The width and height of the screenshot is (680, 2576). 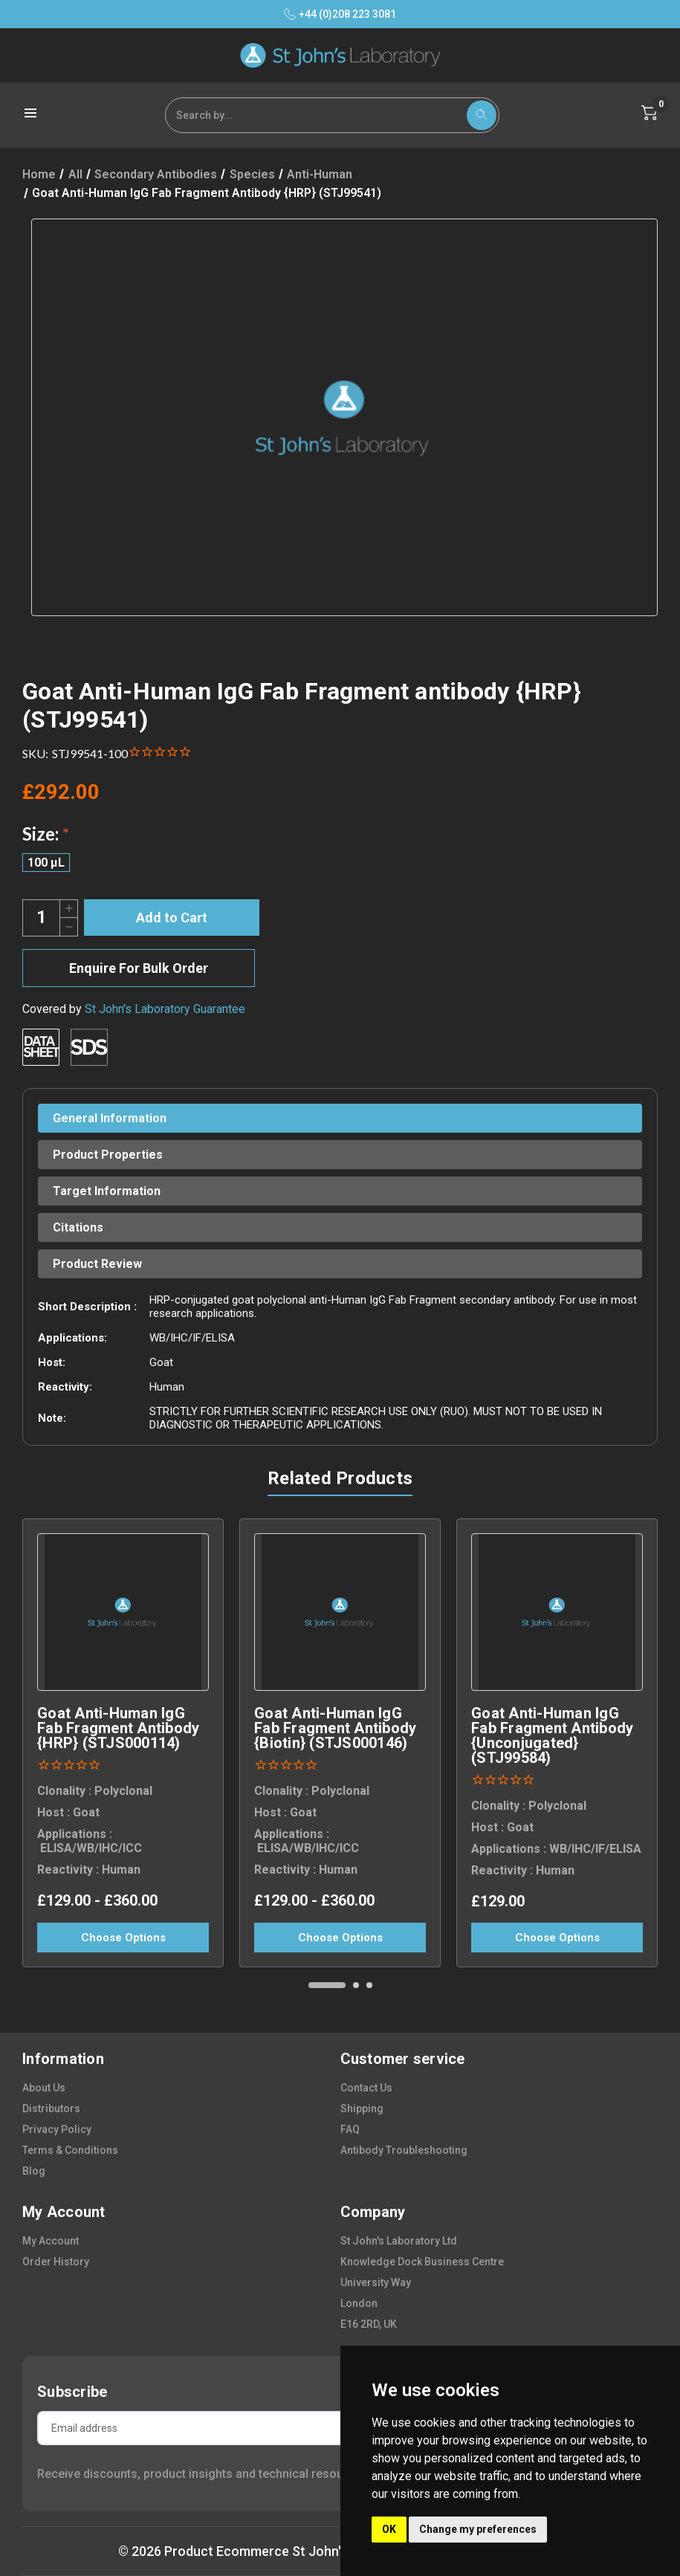 What do you see at coordinates (55, 2262) in the screenshot?
I see `order history` at bounding box center [55, 2262].